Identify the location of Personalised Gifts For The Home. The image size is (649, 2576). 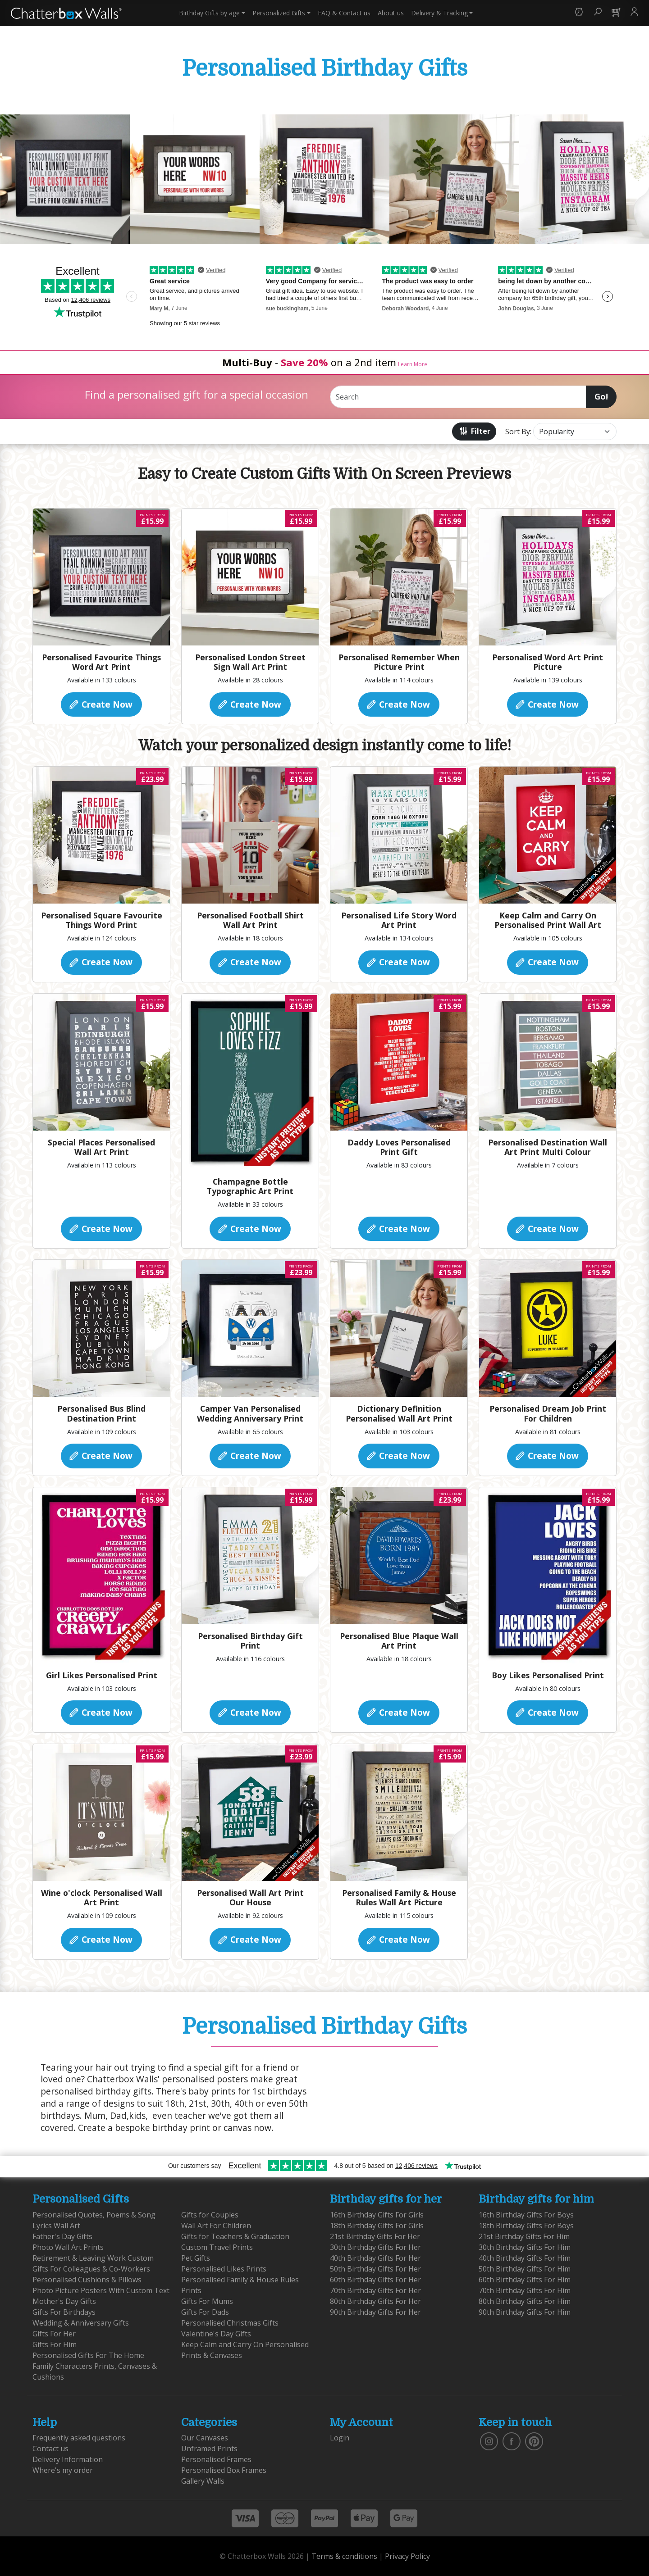
(88, 2355).